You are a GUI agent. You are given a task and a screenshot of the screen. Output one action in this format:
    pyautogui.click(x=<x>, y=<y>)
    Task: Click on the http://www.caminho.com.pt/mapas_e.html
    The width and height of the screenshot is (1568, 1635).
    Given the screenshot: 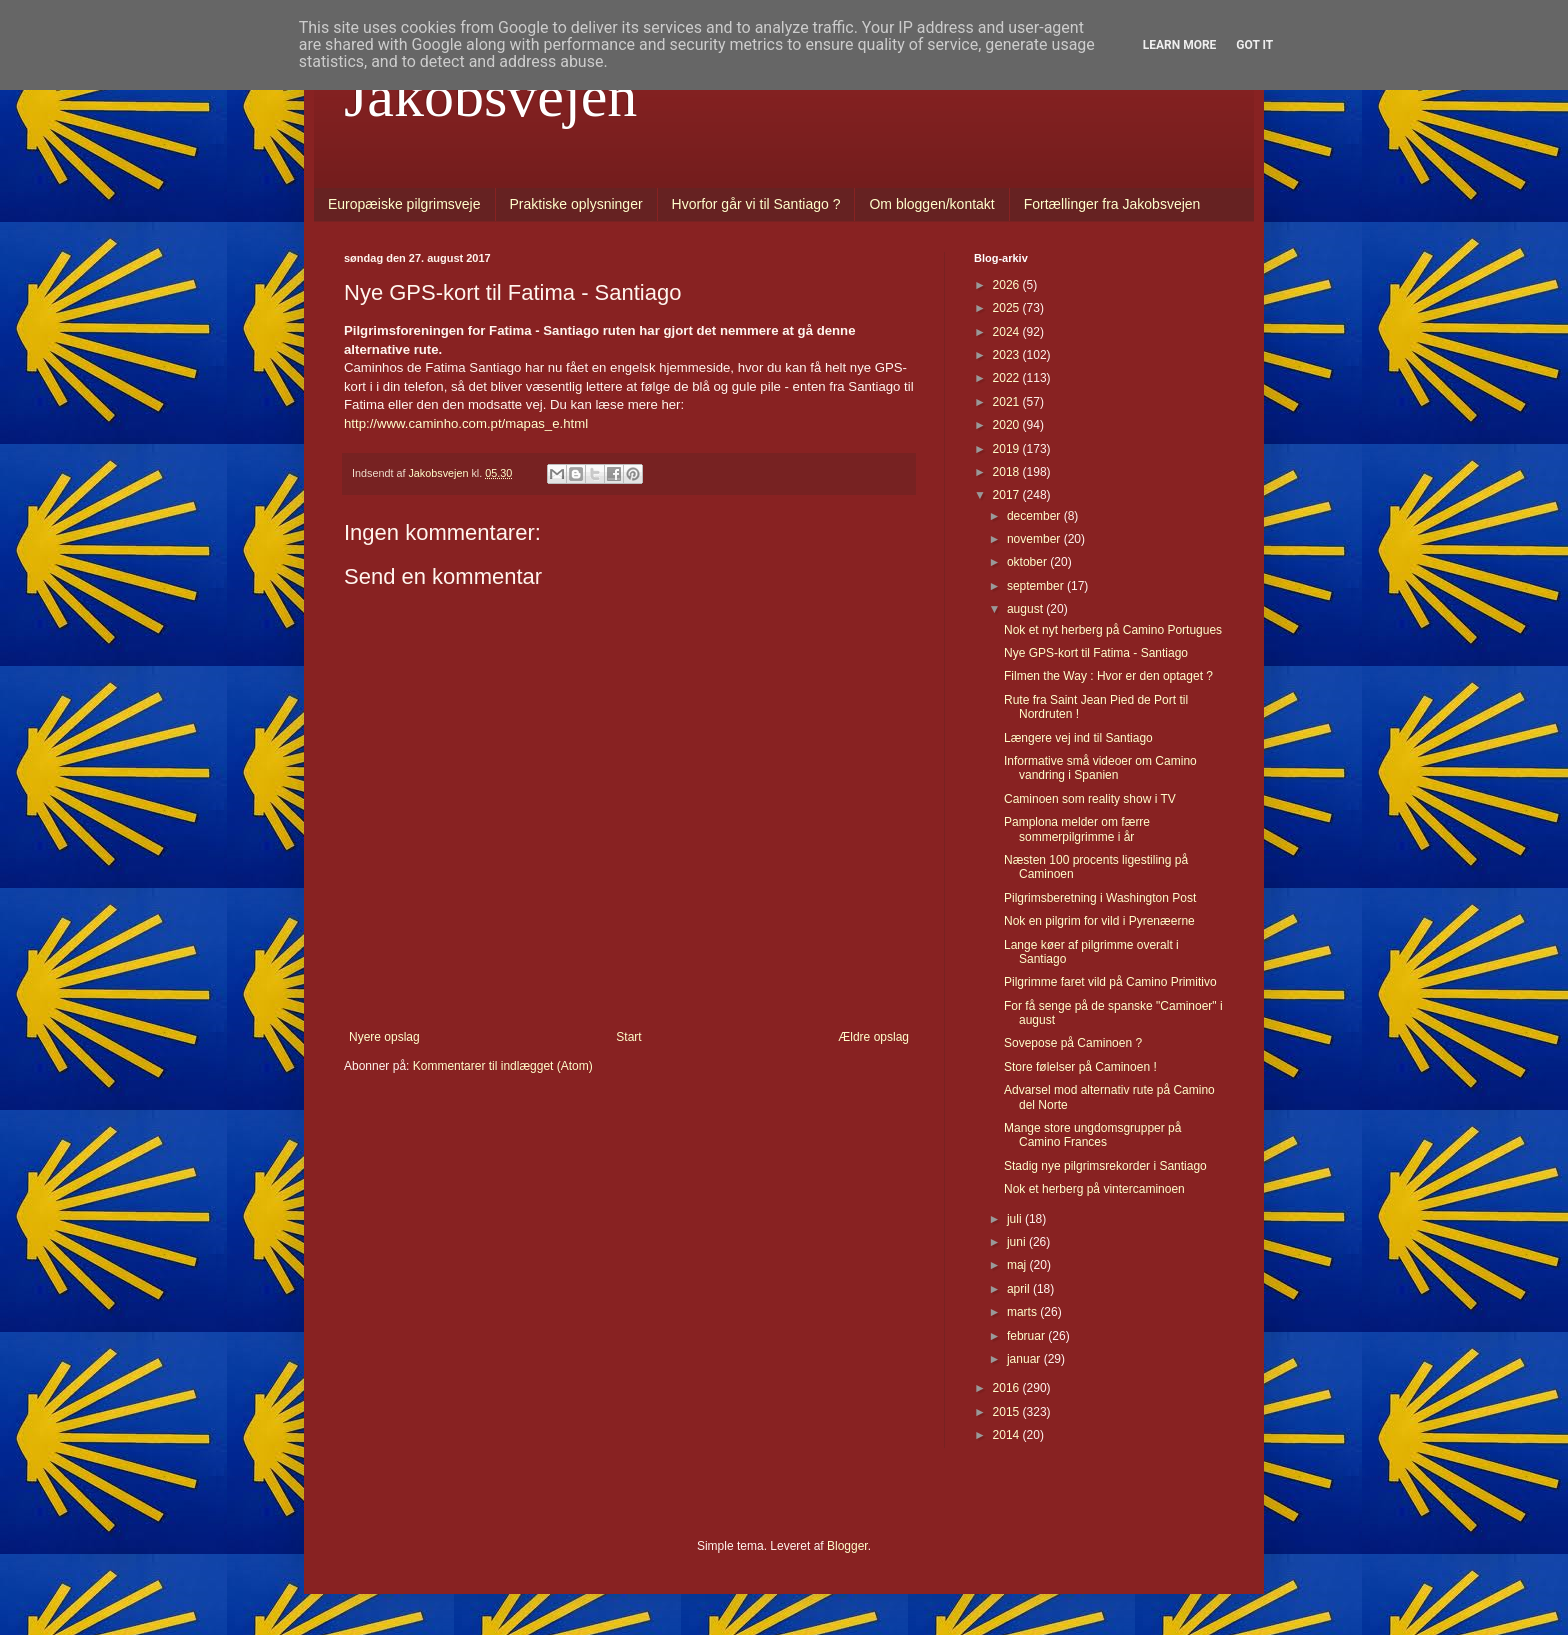 What is the action you would take?
    pyautogui.click(x=466, y=423)
    